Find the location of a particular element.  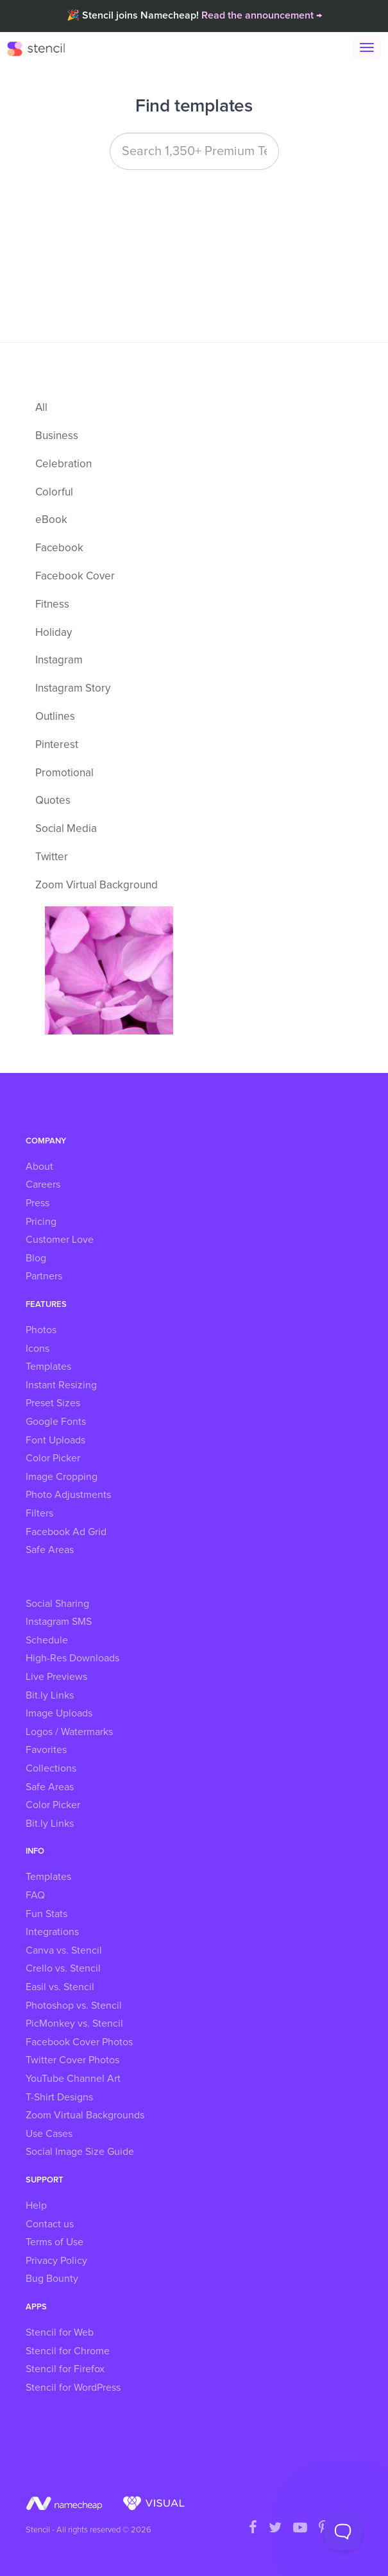

Filters is located at coordinates (39, 1513).